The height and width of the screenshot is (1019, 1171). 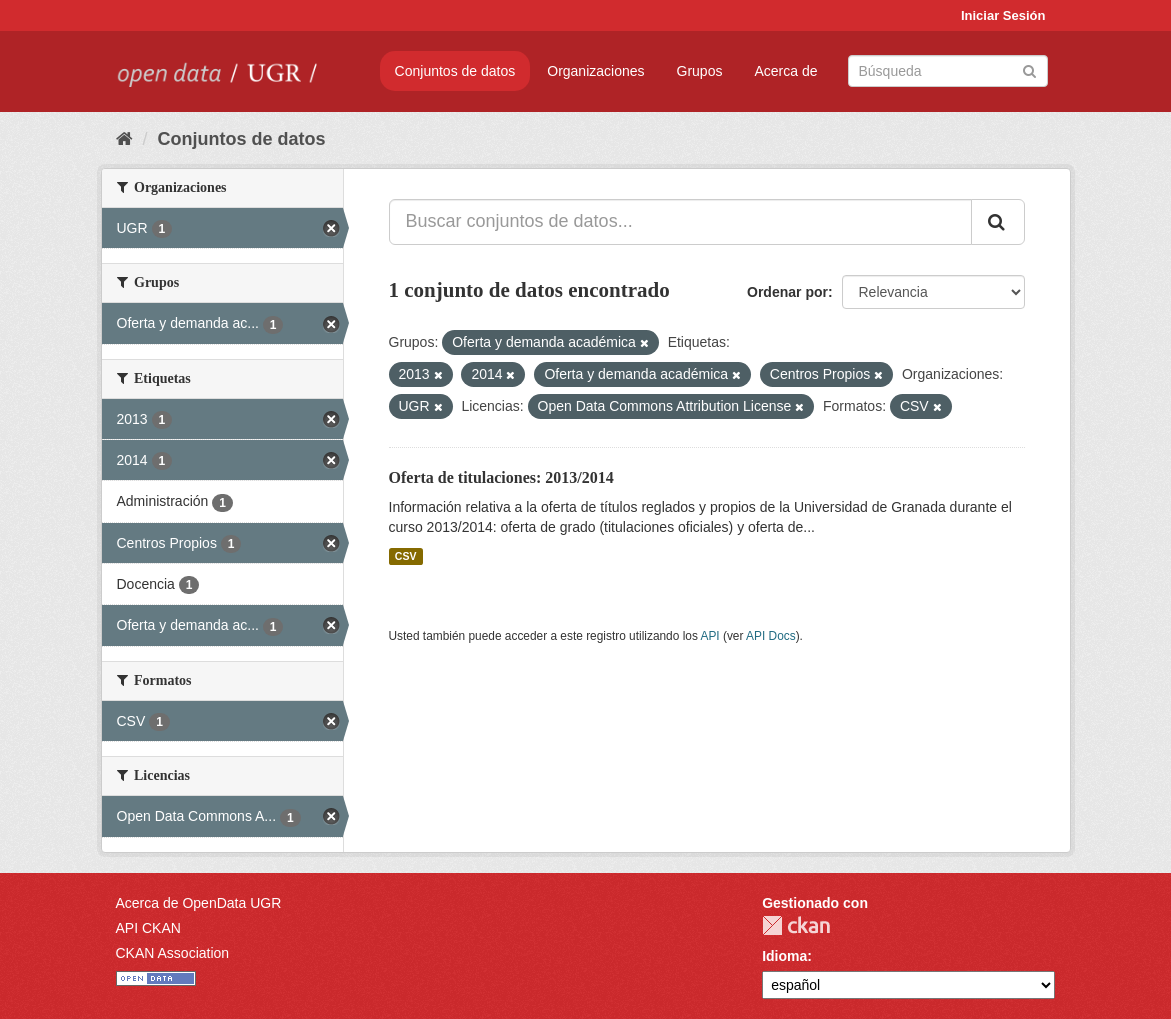 What do you see at coordinates (595, 71) in the screenshot?
I see `Organizaciones` at bounding box center [595, 71].